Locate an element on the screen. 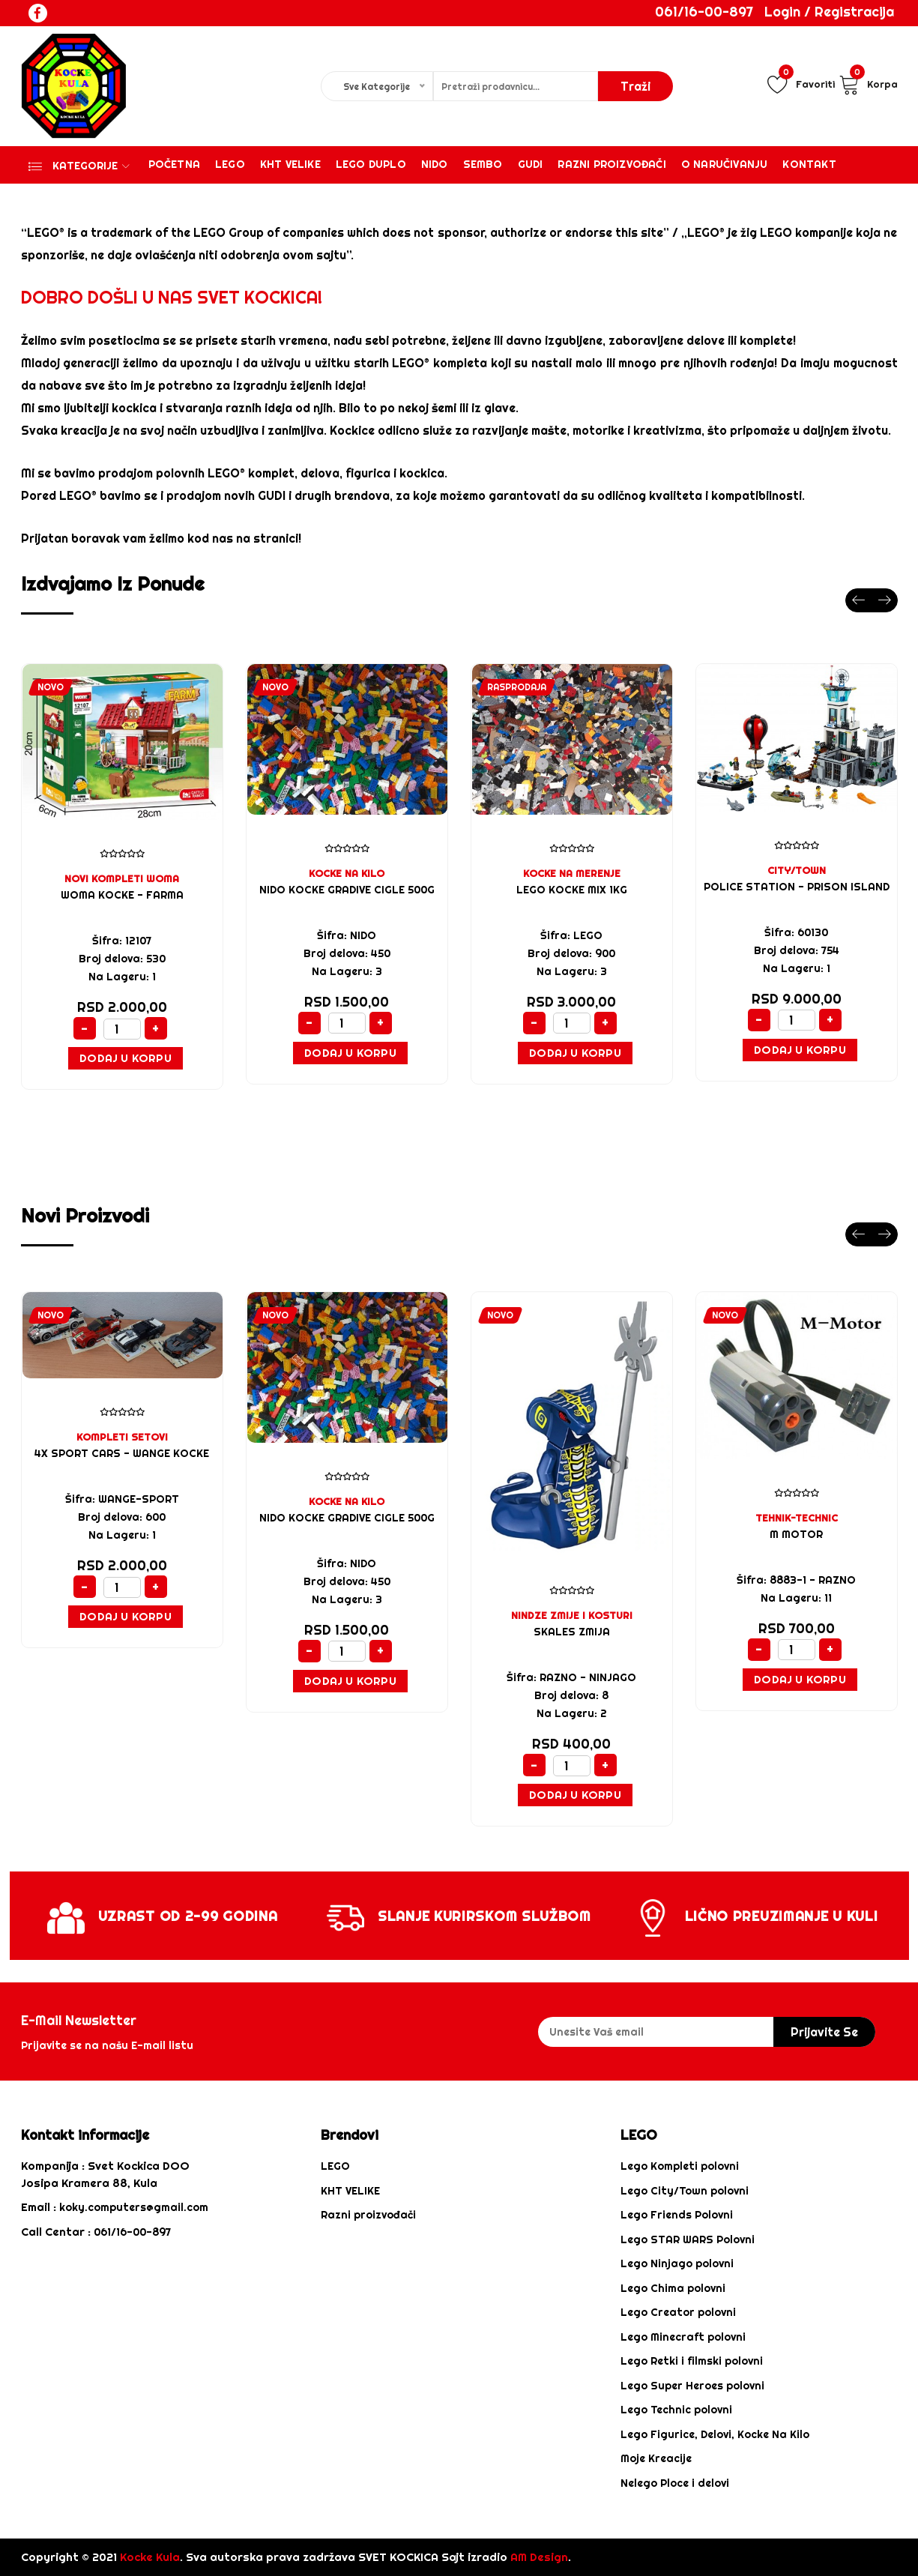 This screenshot has width=918, height=2576. Kontakt is located at coordinates (809, 164).